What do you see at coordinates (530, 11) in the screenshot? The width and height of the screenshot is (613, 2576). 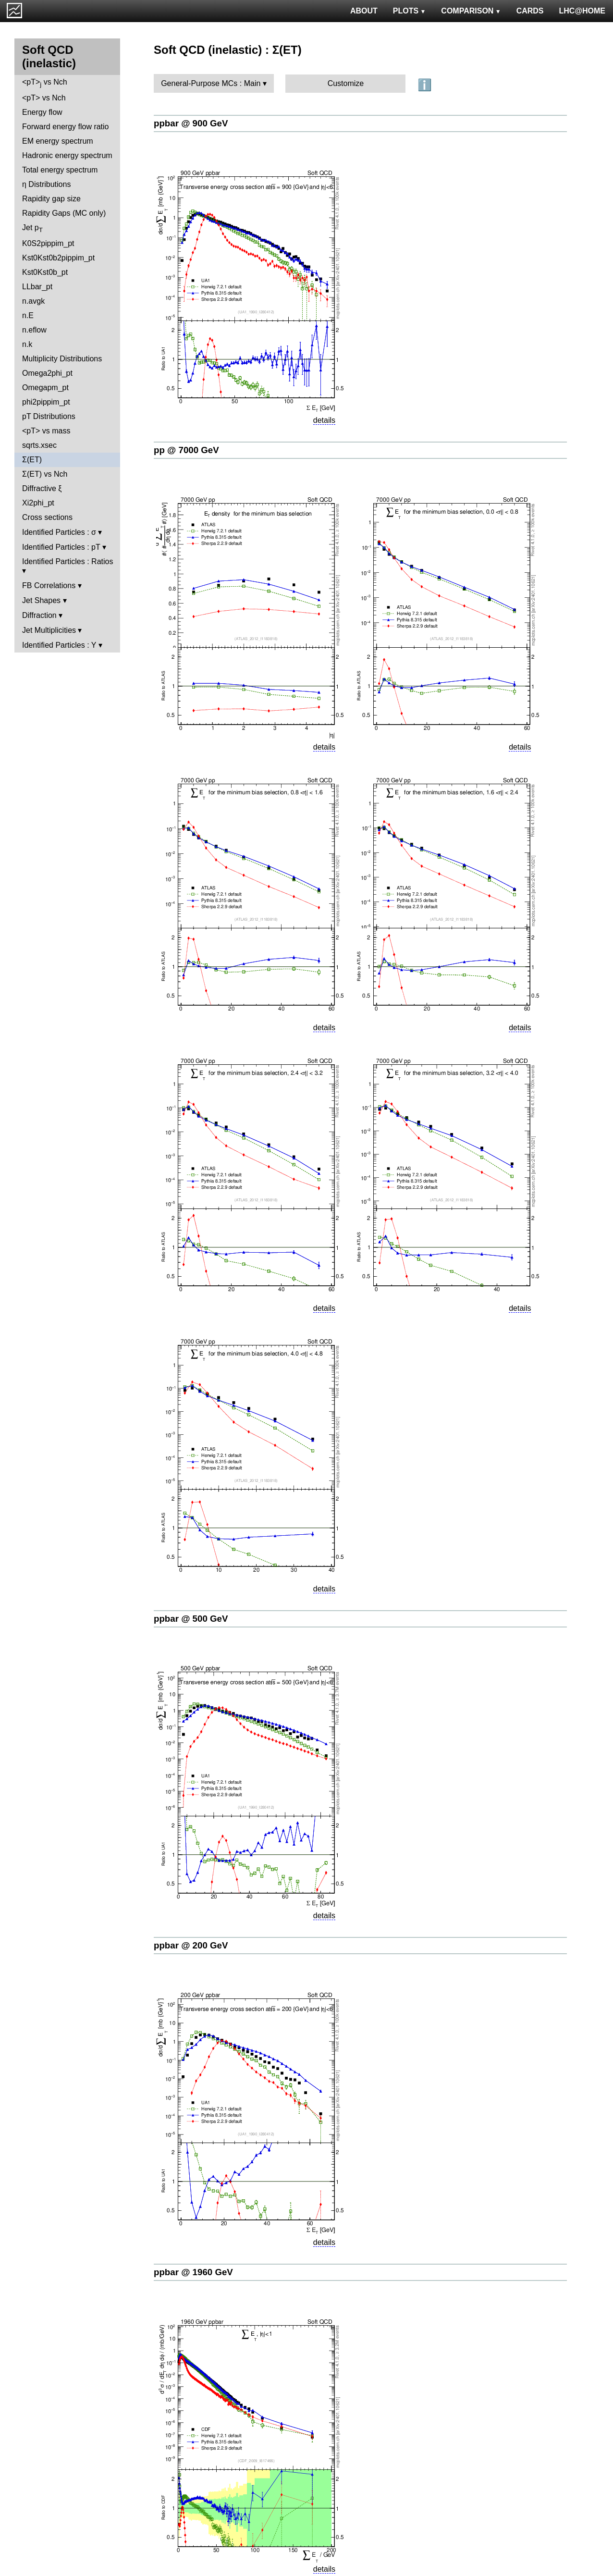 I see `CARDS` at bounding box center [530, 11].